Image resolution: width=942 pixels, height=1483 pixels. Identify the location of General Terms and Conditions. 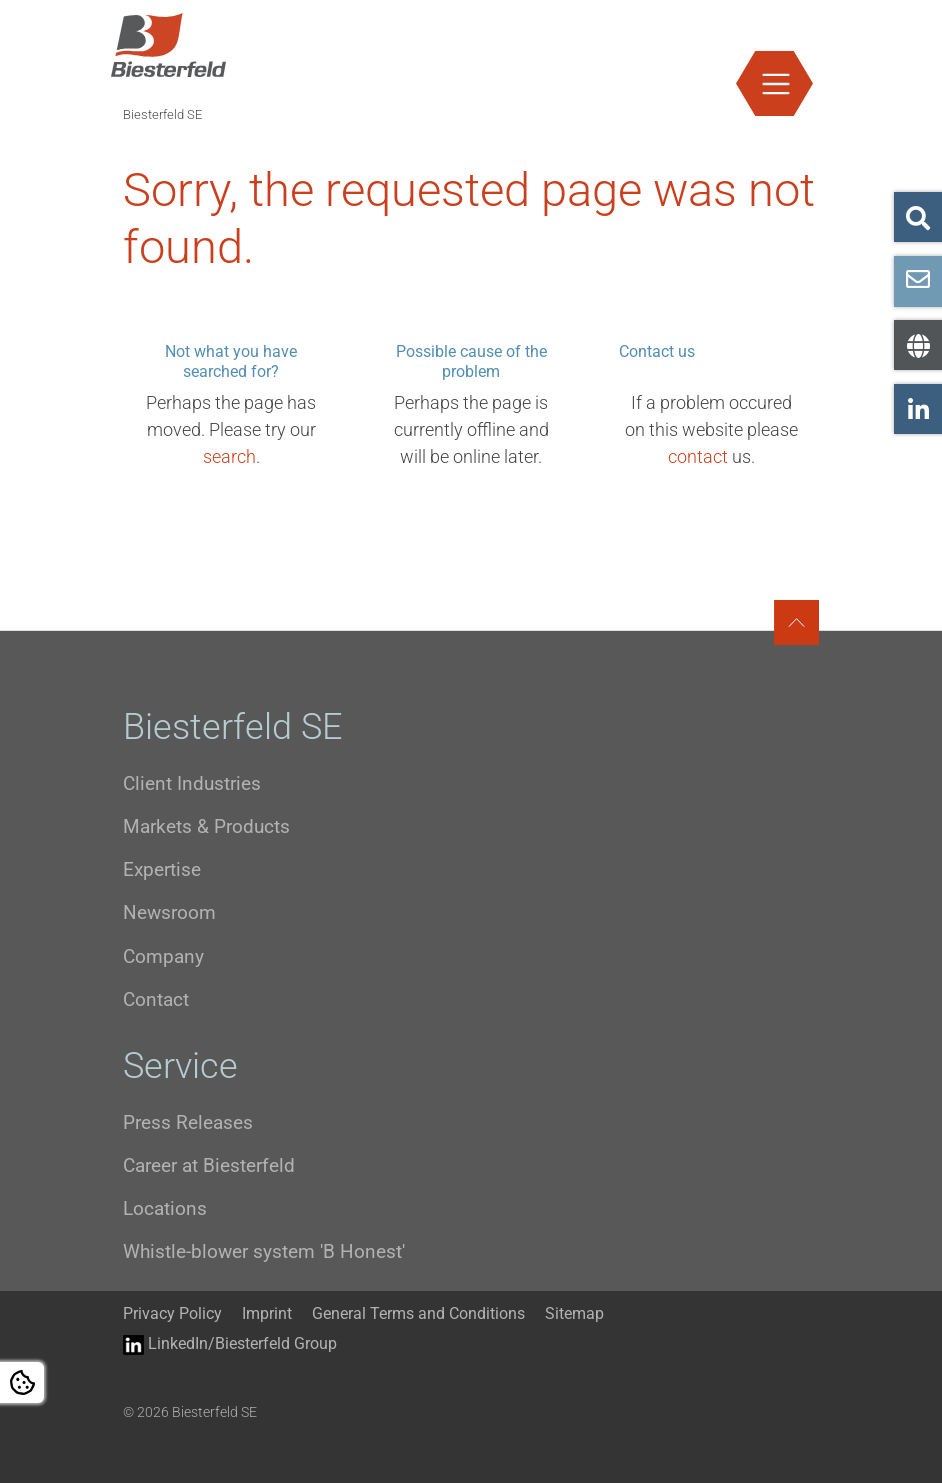
(418, 1313).